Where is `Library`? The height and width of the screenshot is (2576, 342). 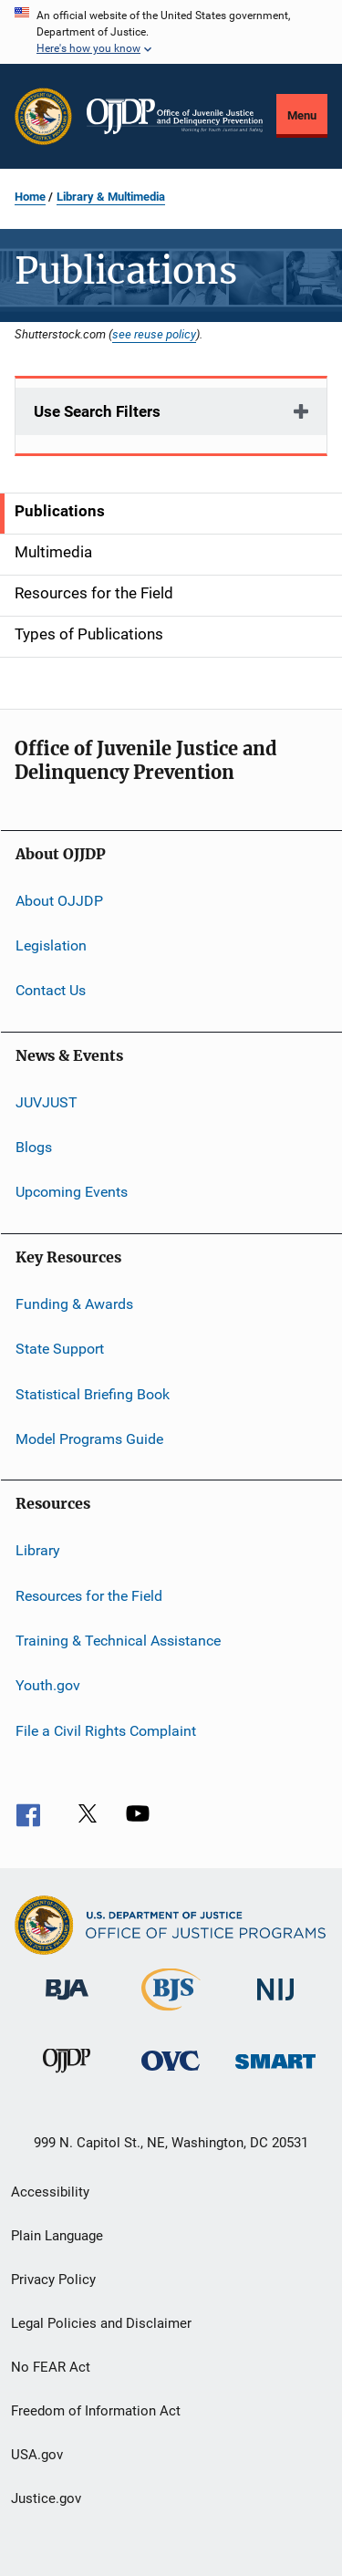
Library is located at coordinates (38, 1550).